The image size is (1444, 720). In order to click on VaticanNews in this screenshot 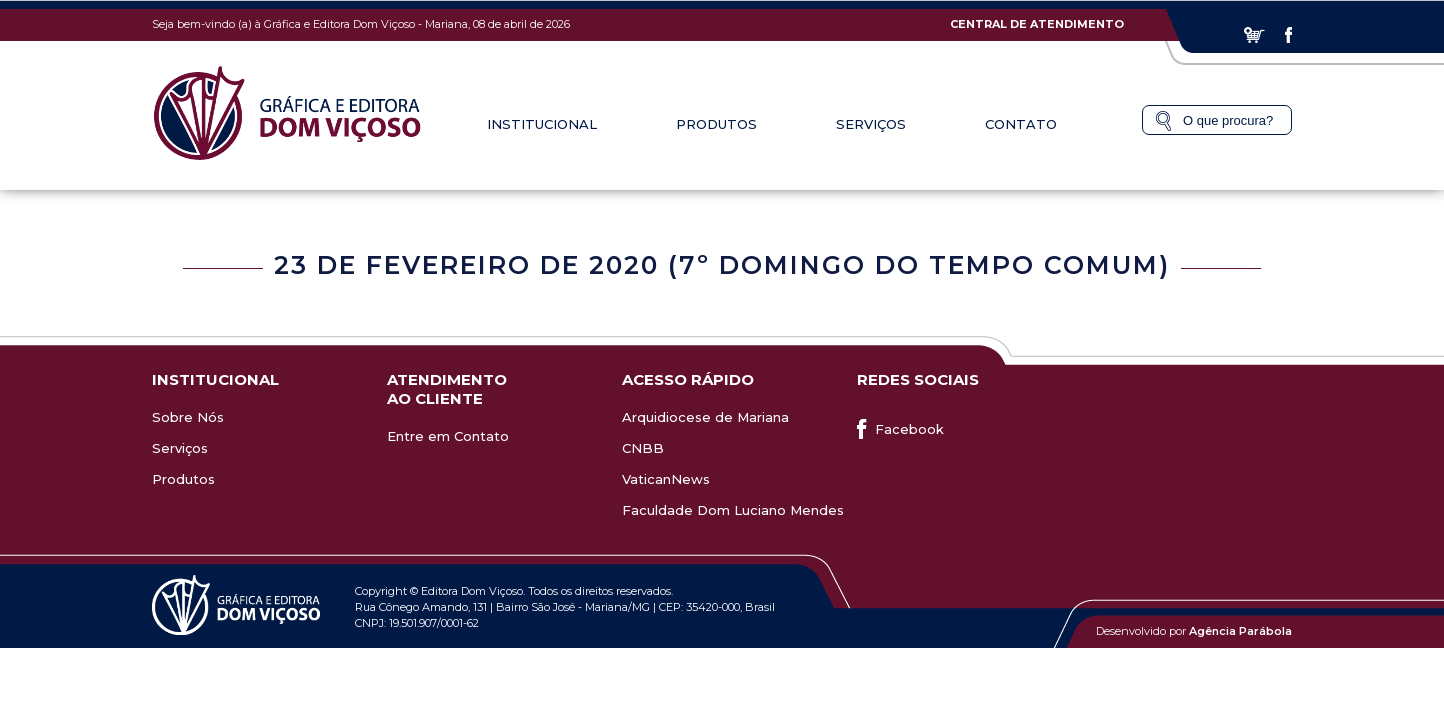, I will do `click(666, 479)`.